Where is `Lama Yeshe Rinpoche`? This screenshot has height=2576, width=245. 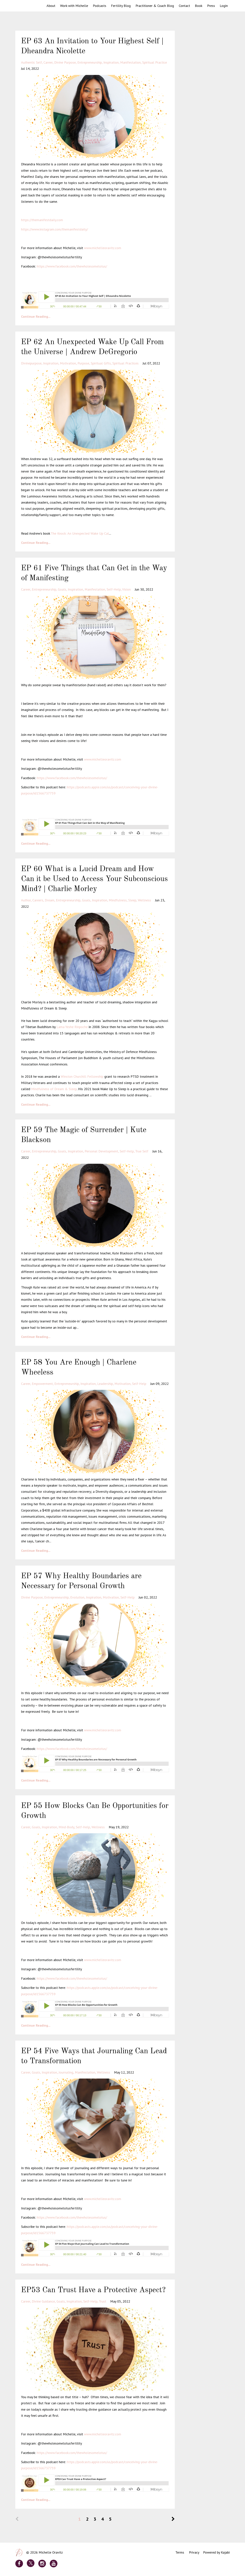
Lama Yeshe Rinpoche is located at coordinates (72, 1027).